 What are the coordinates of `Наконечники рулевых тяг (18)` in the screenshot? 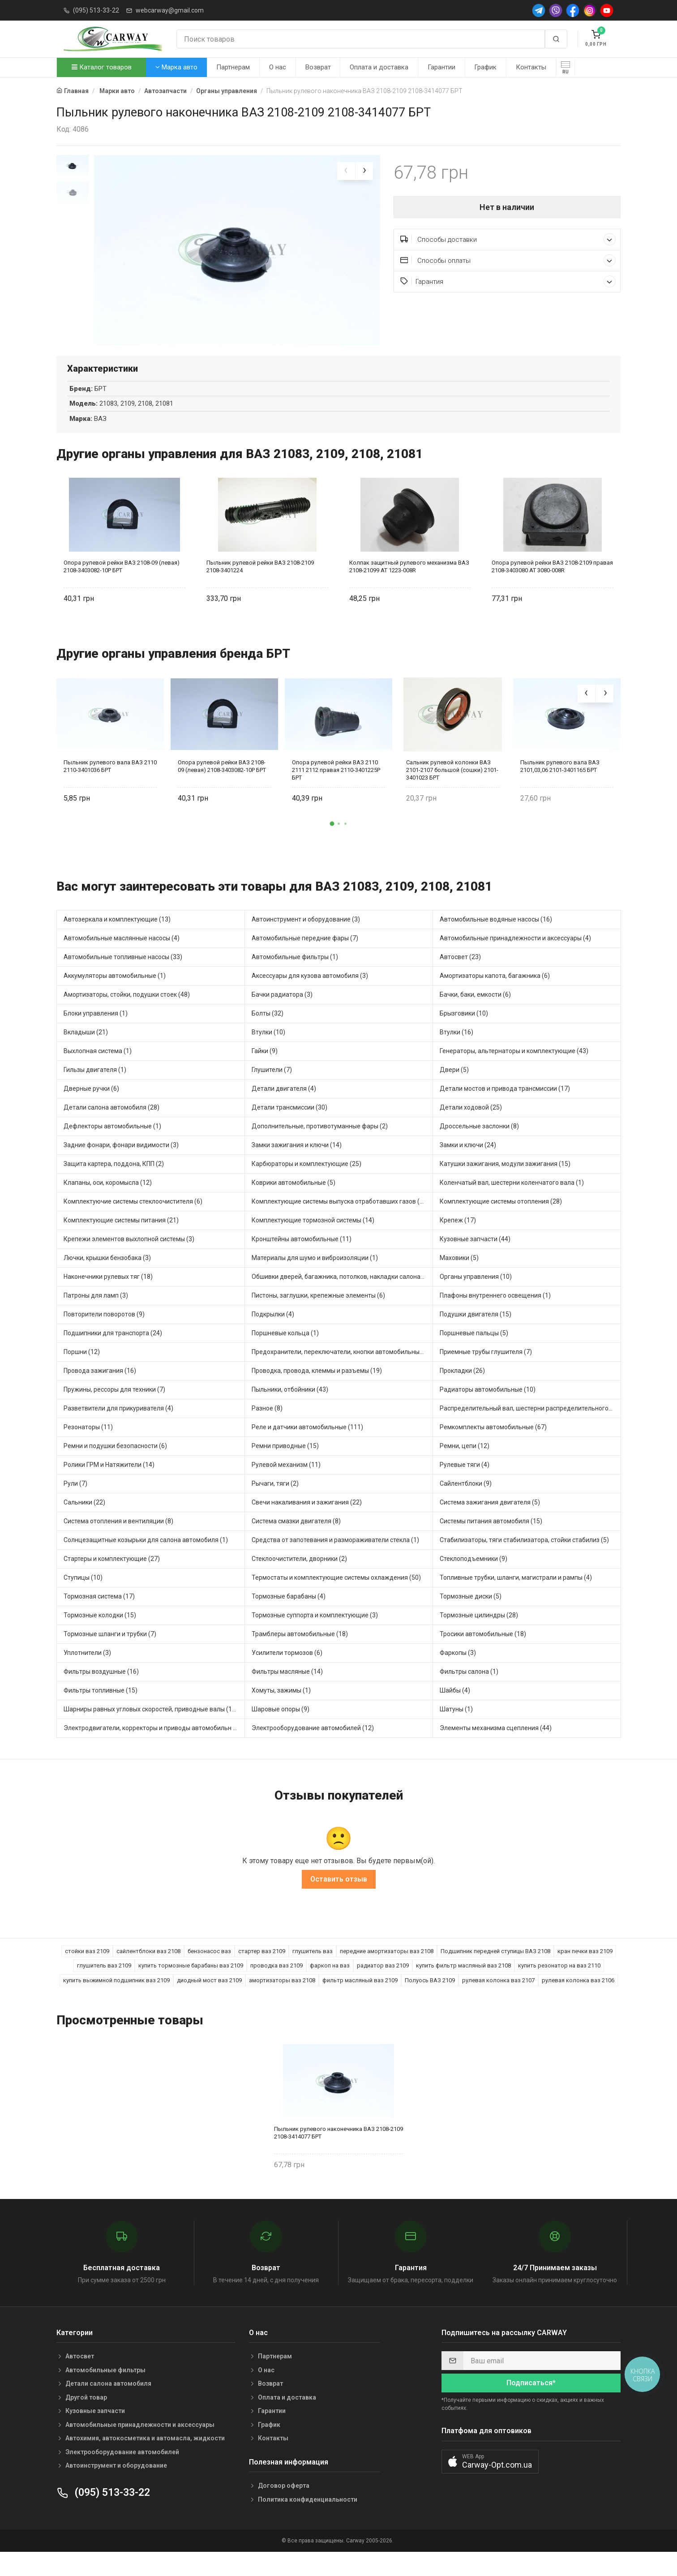 It's located at (108, 1292).